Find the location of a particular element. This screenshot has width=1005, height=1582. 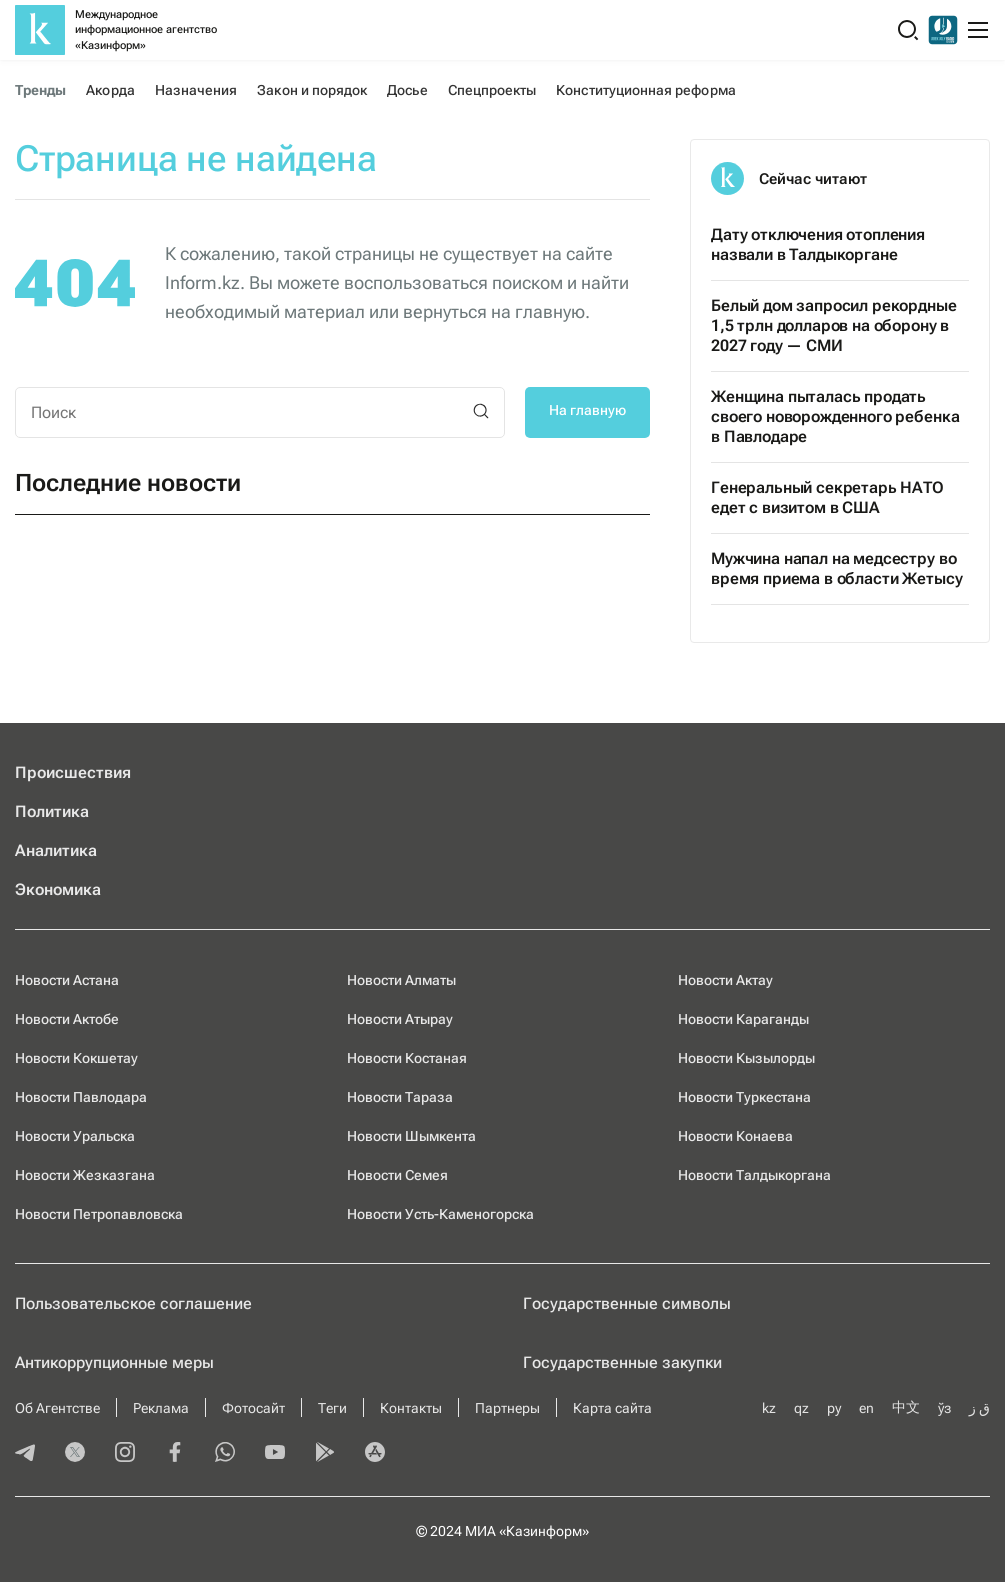

Новости Кызылорды is located at coordinates (746, 1058).